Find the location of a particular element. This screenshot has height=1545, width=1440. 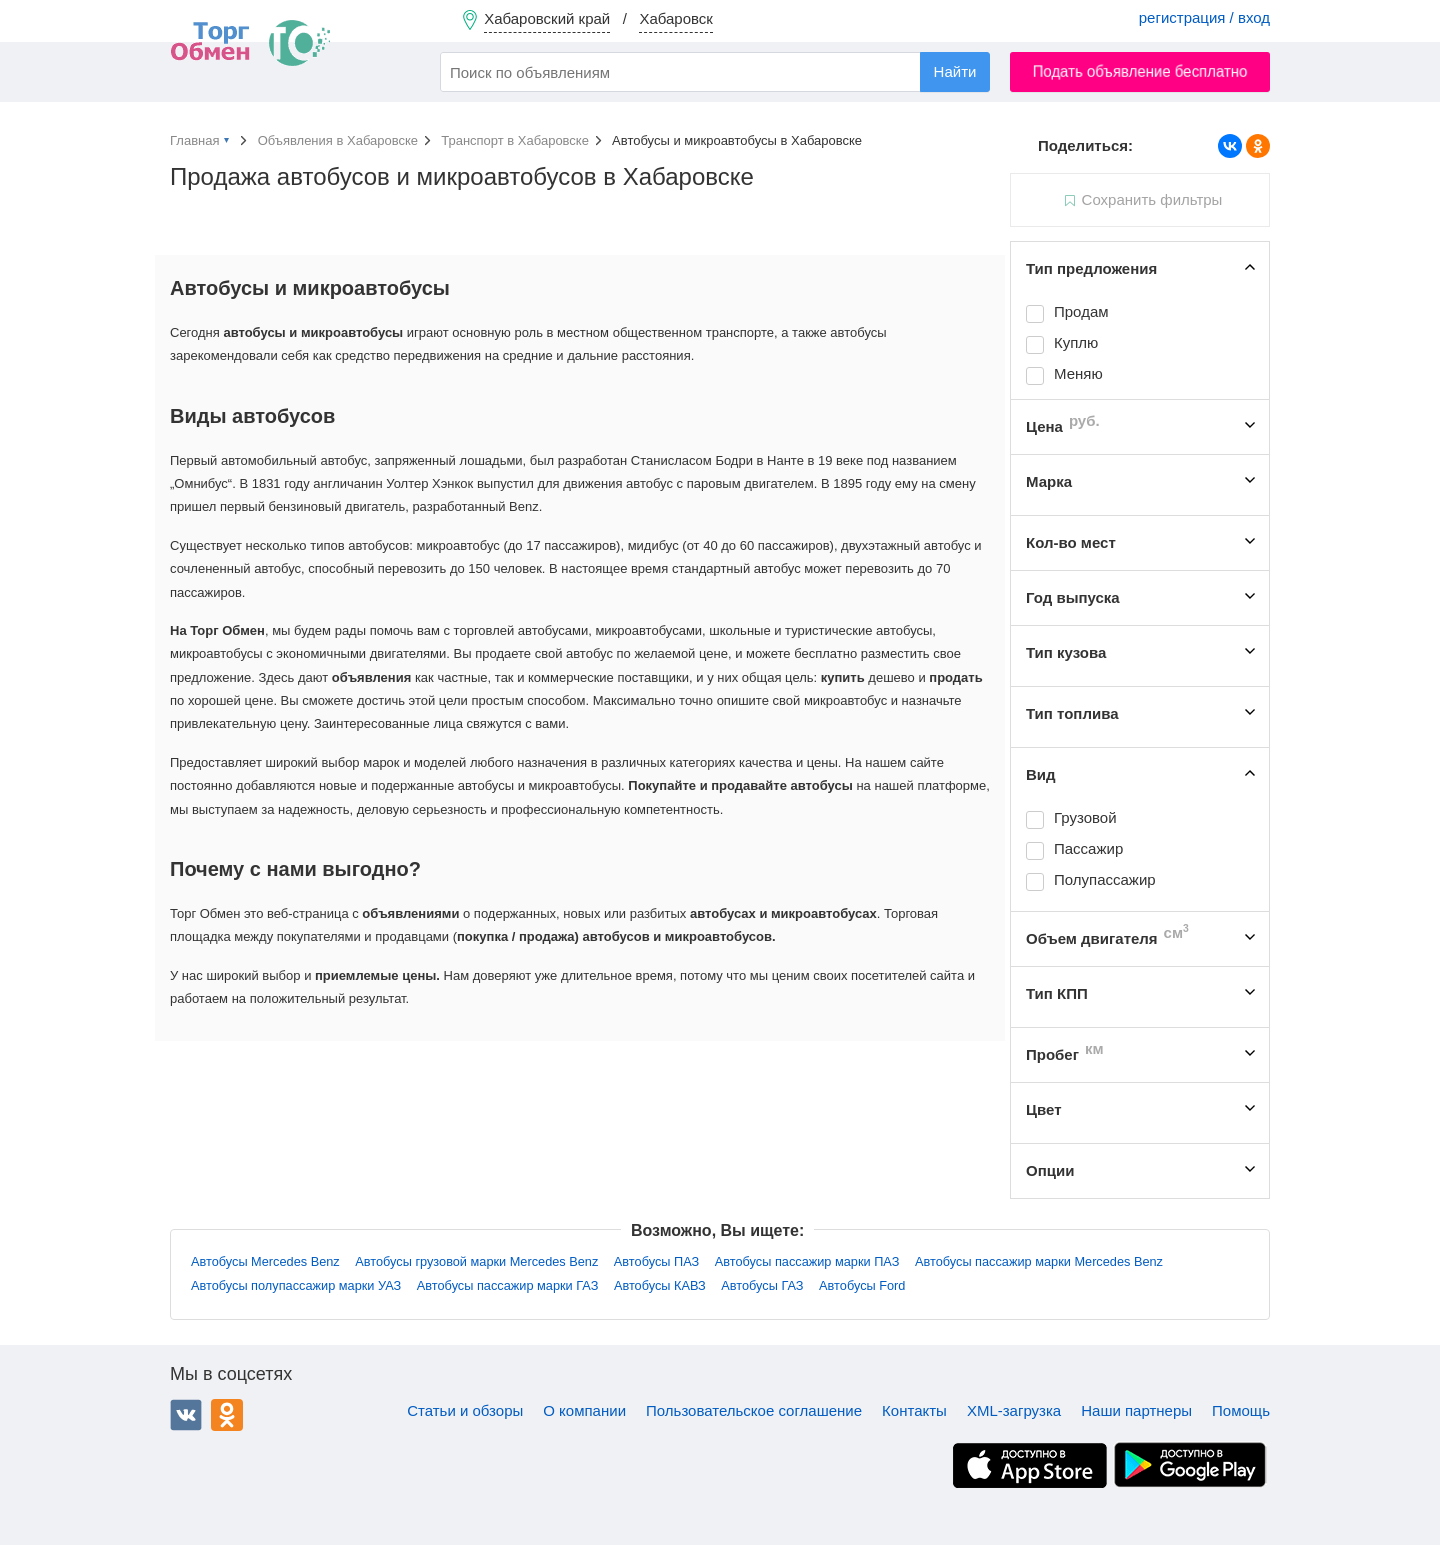

Автобусы пассажир марки ПАЗ is located at coordinates (807, 1261).